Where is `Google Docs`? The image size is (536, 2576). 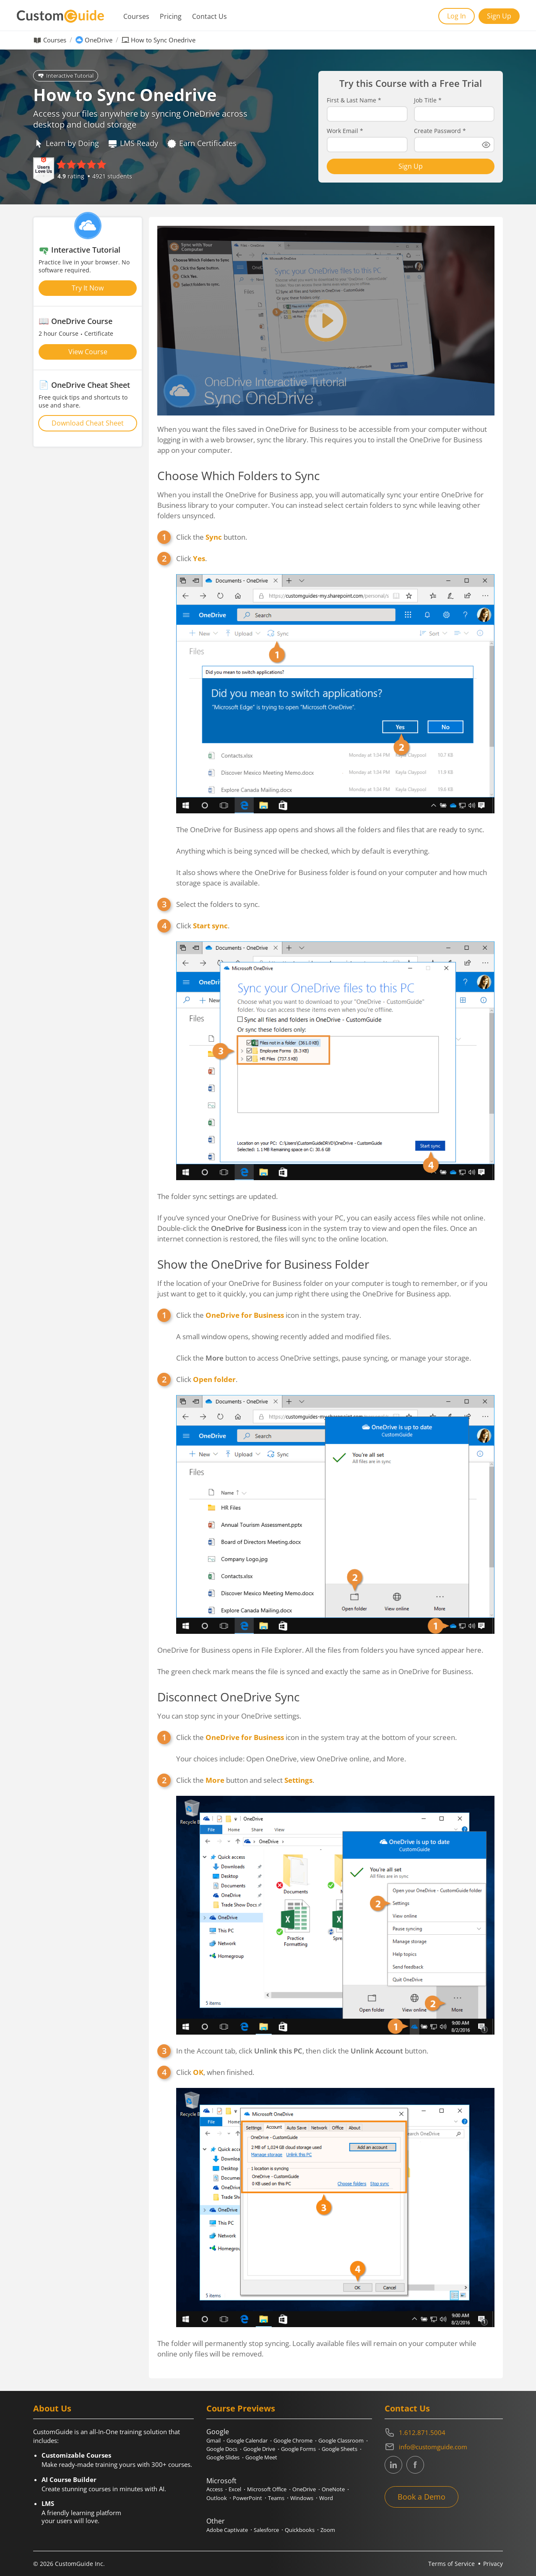
Google Docs is located at coordinates (221, 2449).